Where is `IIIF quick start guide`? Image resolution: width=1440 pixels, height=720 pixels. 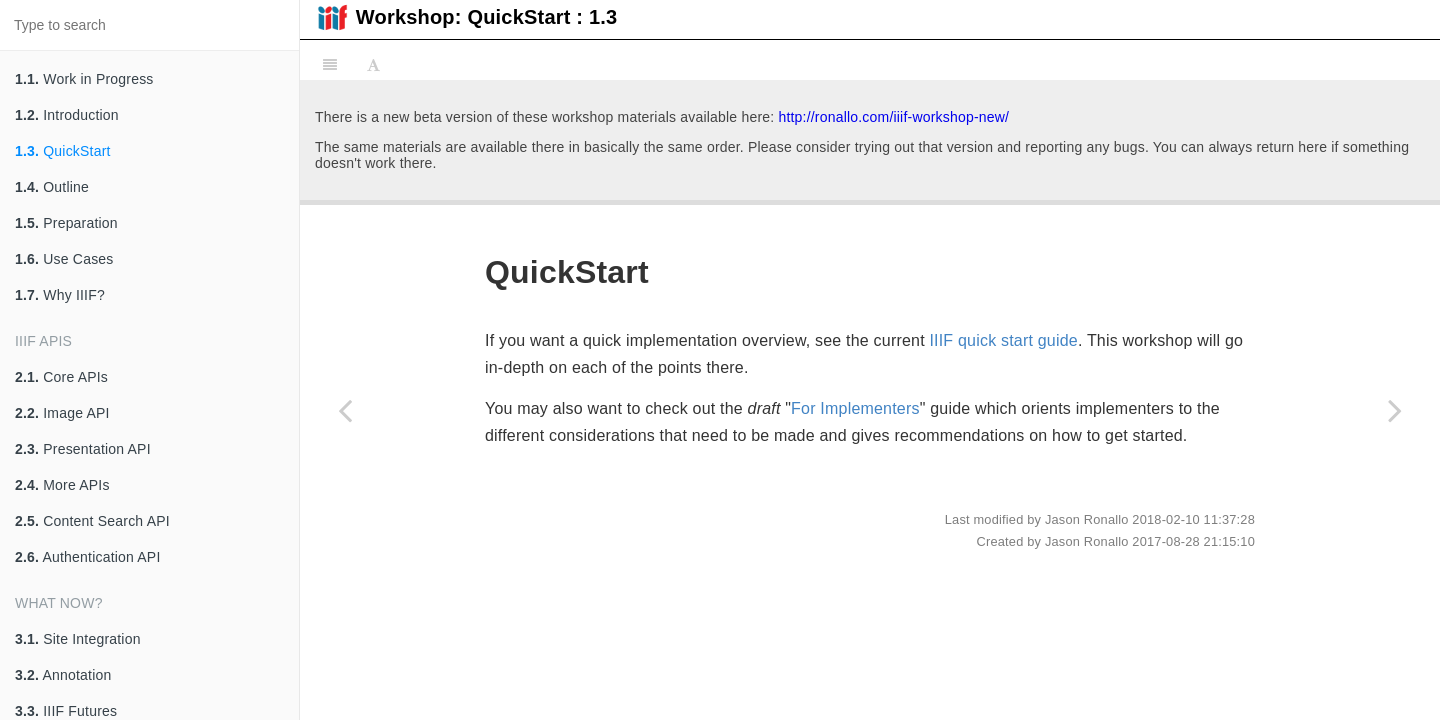
IIIF quick start guide is located at coordinates (1003, 340).